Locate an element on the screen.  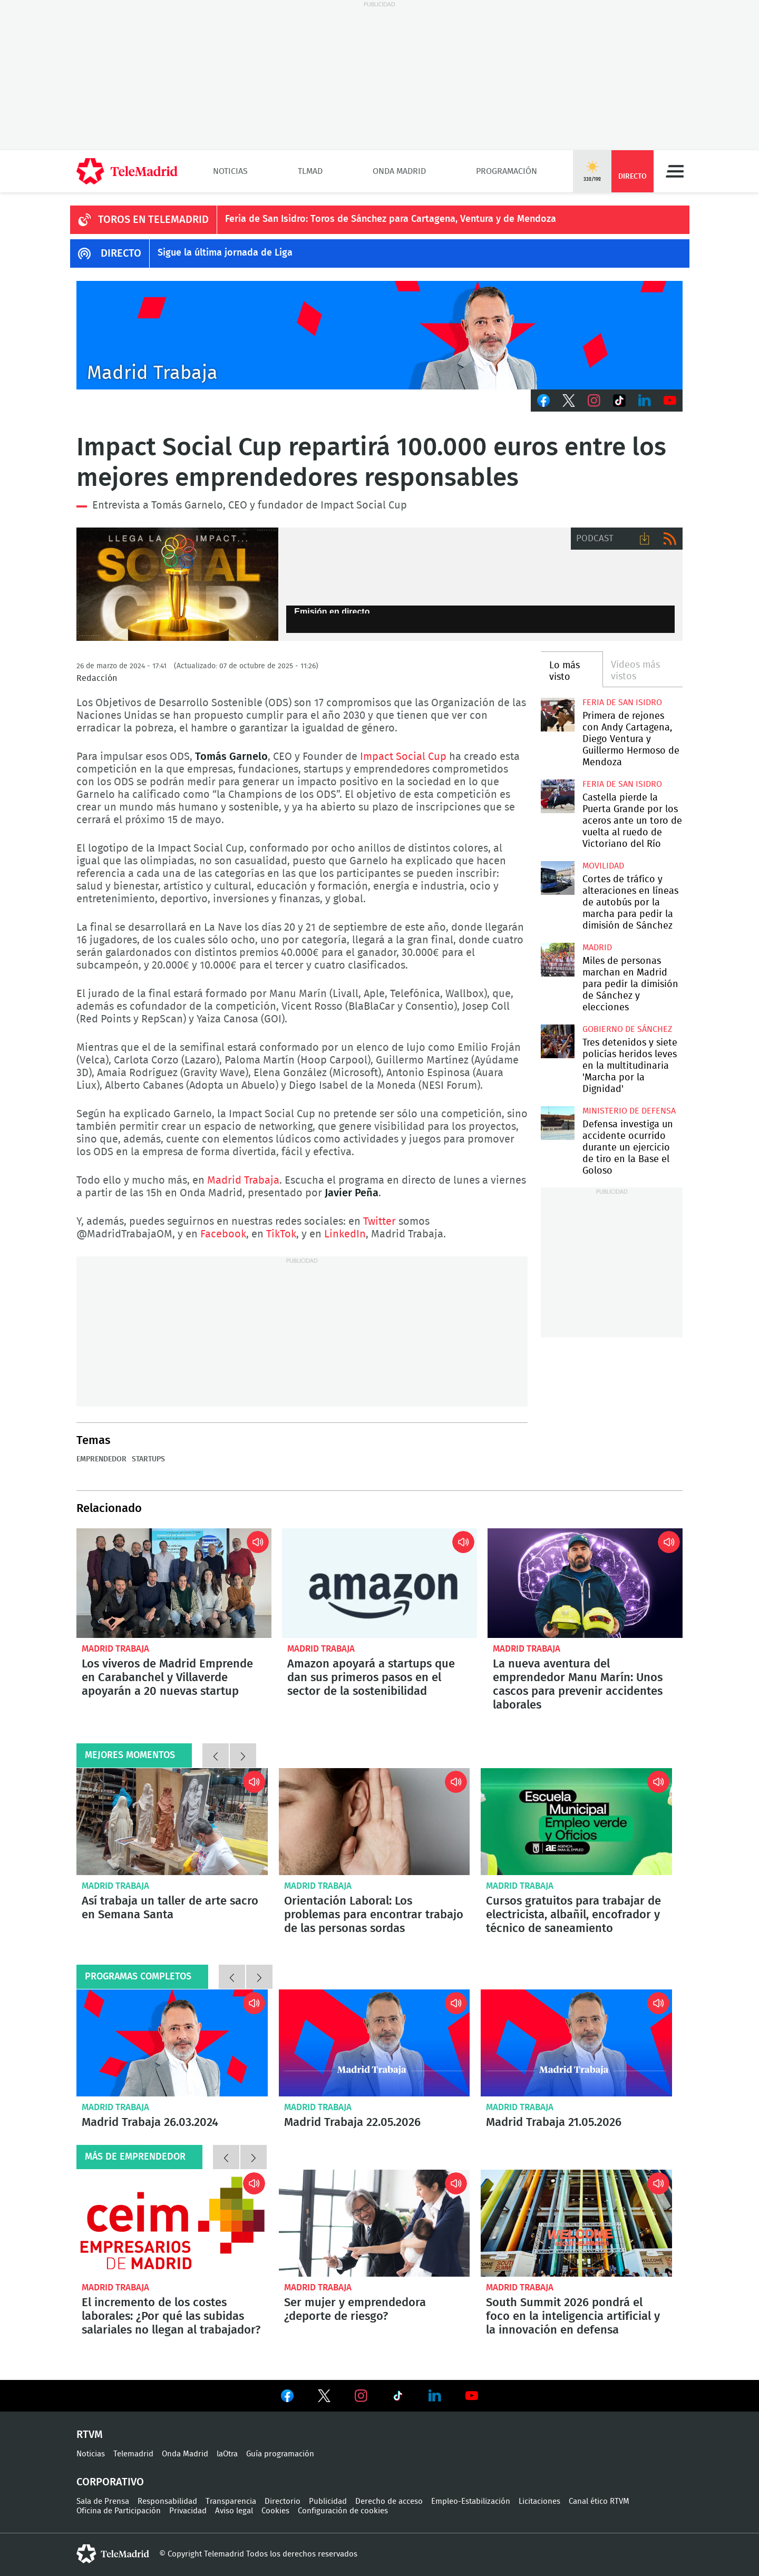
TOROS EN TELEMADRID is located at coordinates (153, 219).